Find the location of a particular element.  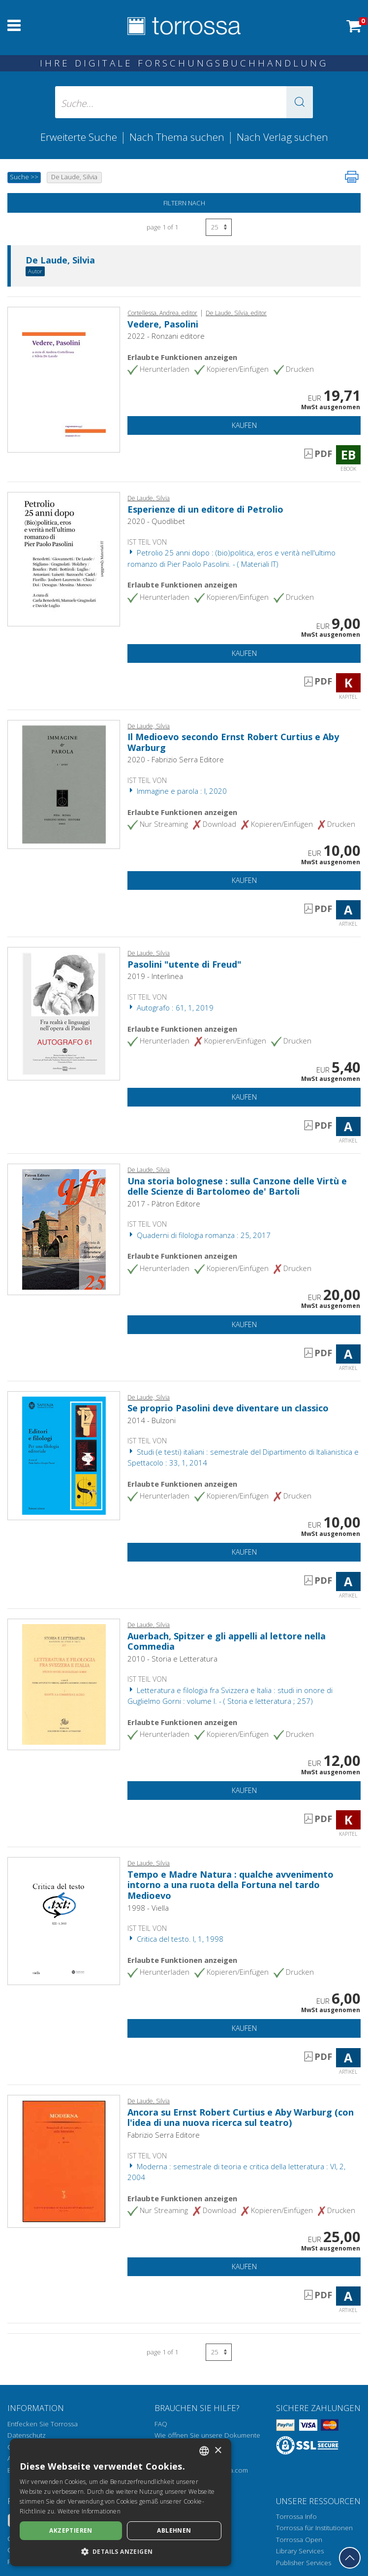

2014 - Bulzoni is located at coordinates (151, 1420).